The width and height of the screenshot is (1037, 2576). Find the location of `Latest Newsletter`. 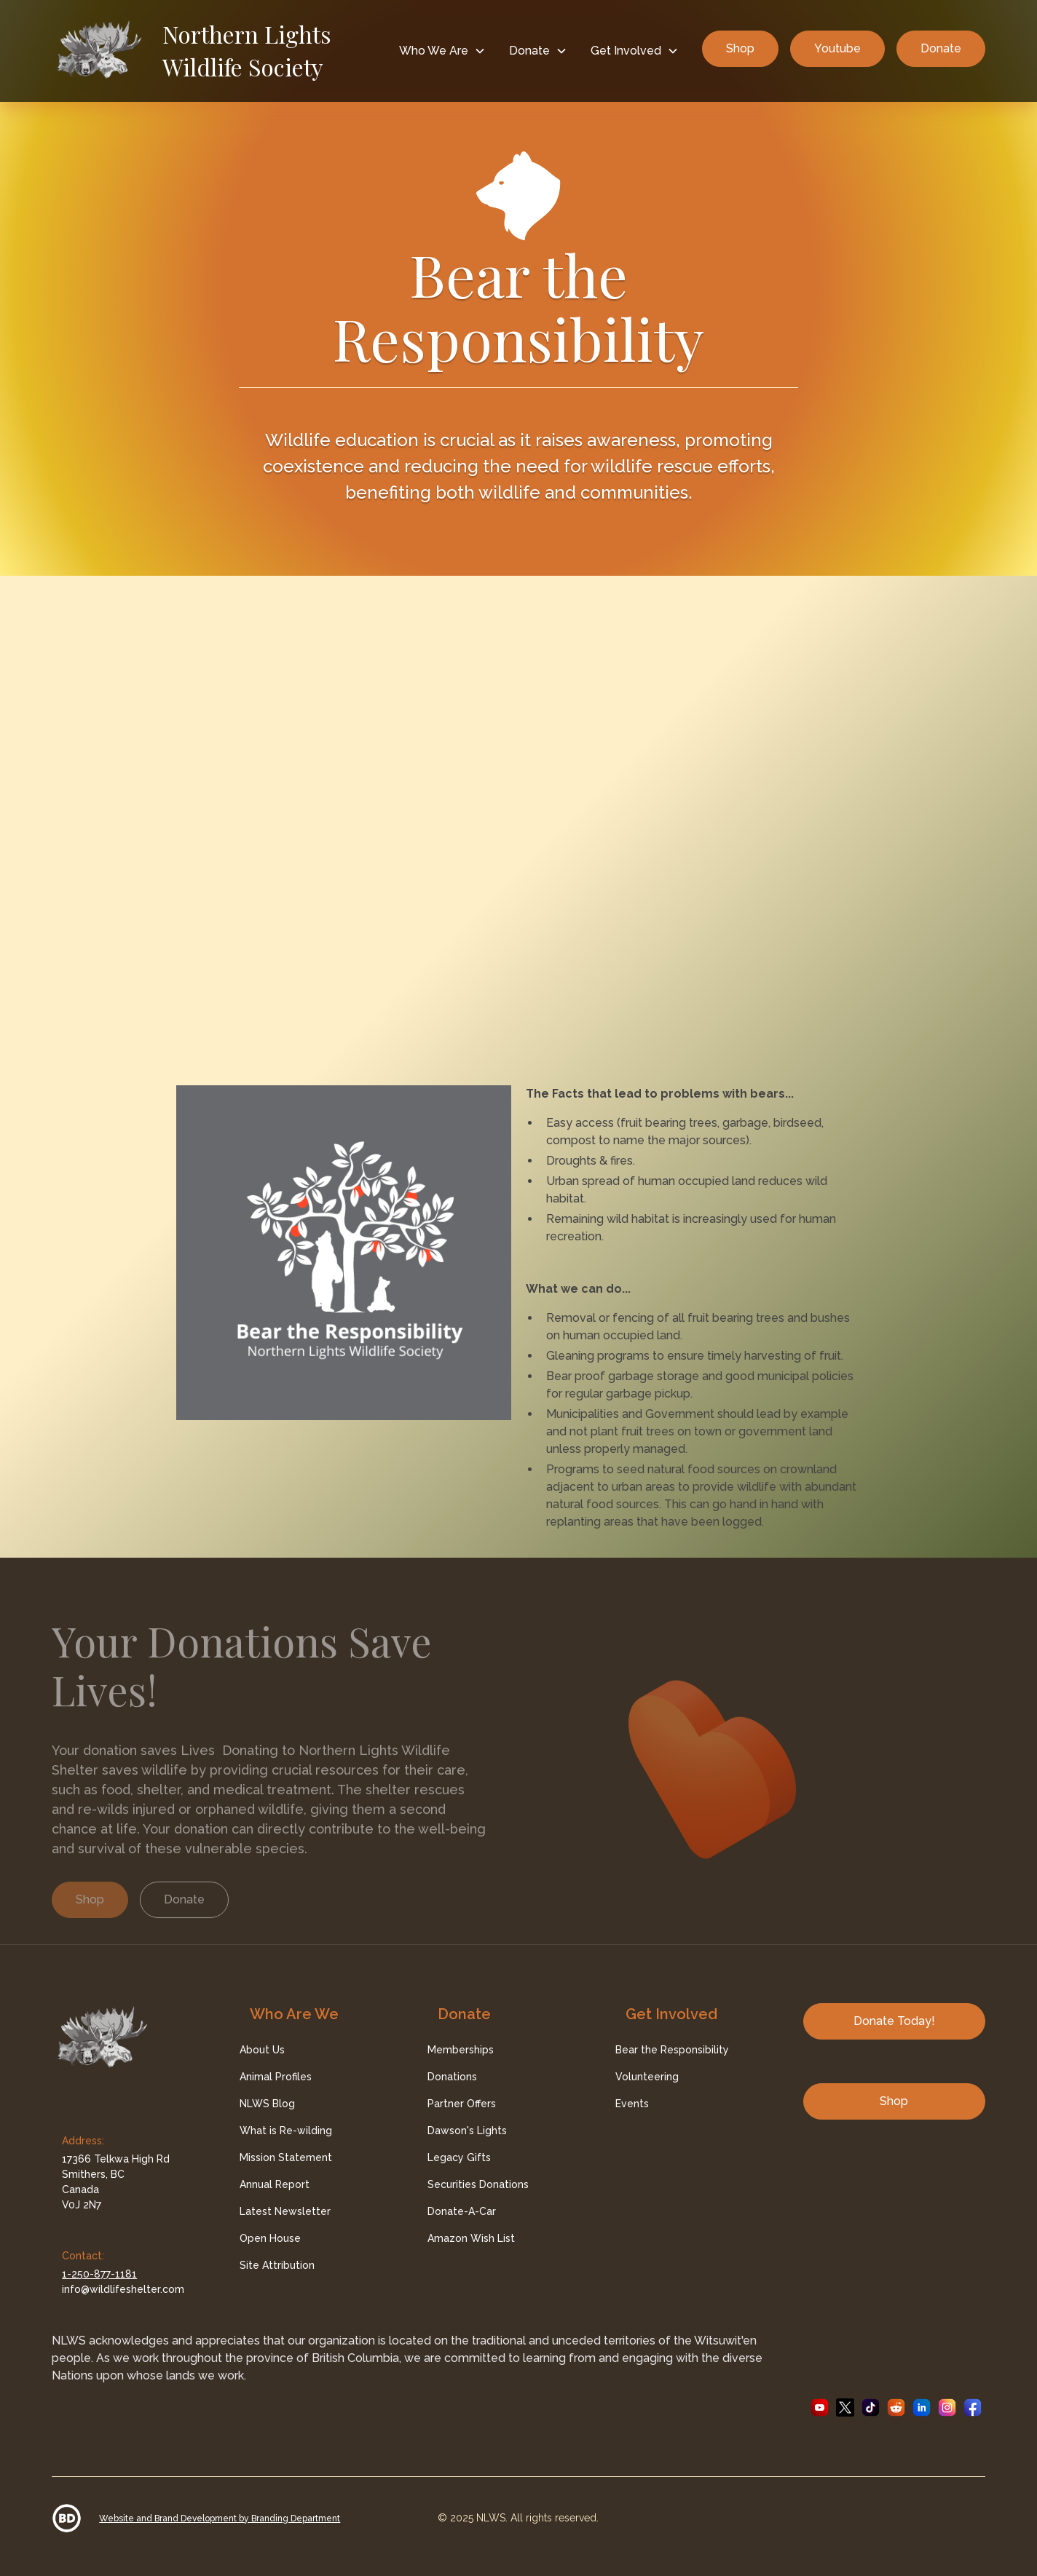

Latest Newsletter is located at coordinates (285, 2211).